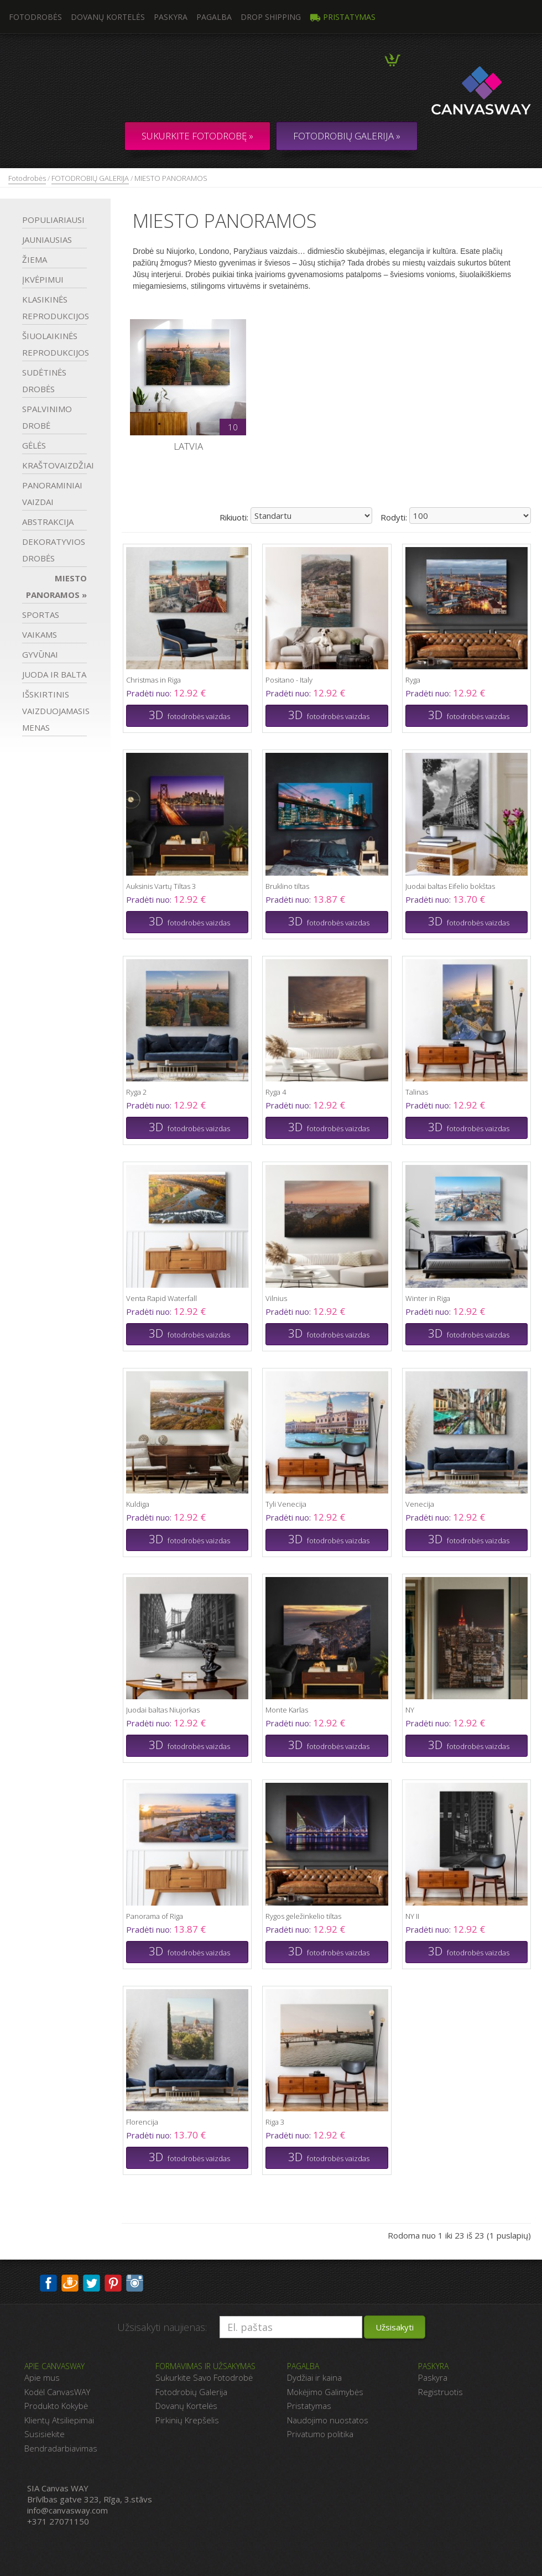 This screenshot has height=2576, width=542. What do you see at coordinates (197, 135) in the screenshot?
I see `Sukurkite fotodrobę »` at bounding box center [197, 135].